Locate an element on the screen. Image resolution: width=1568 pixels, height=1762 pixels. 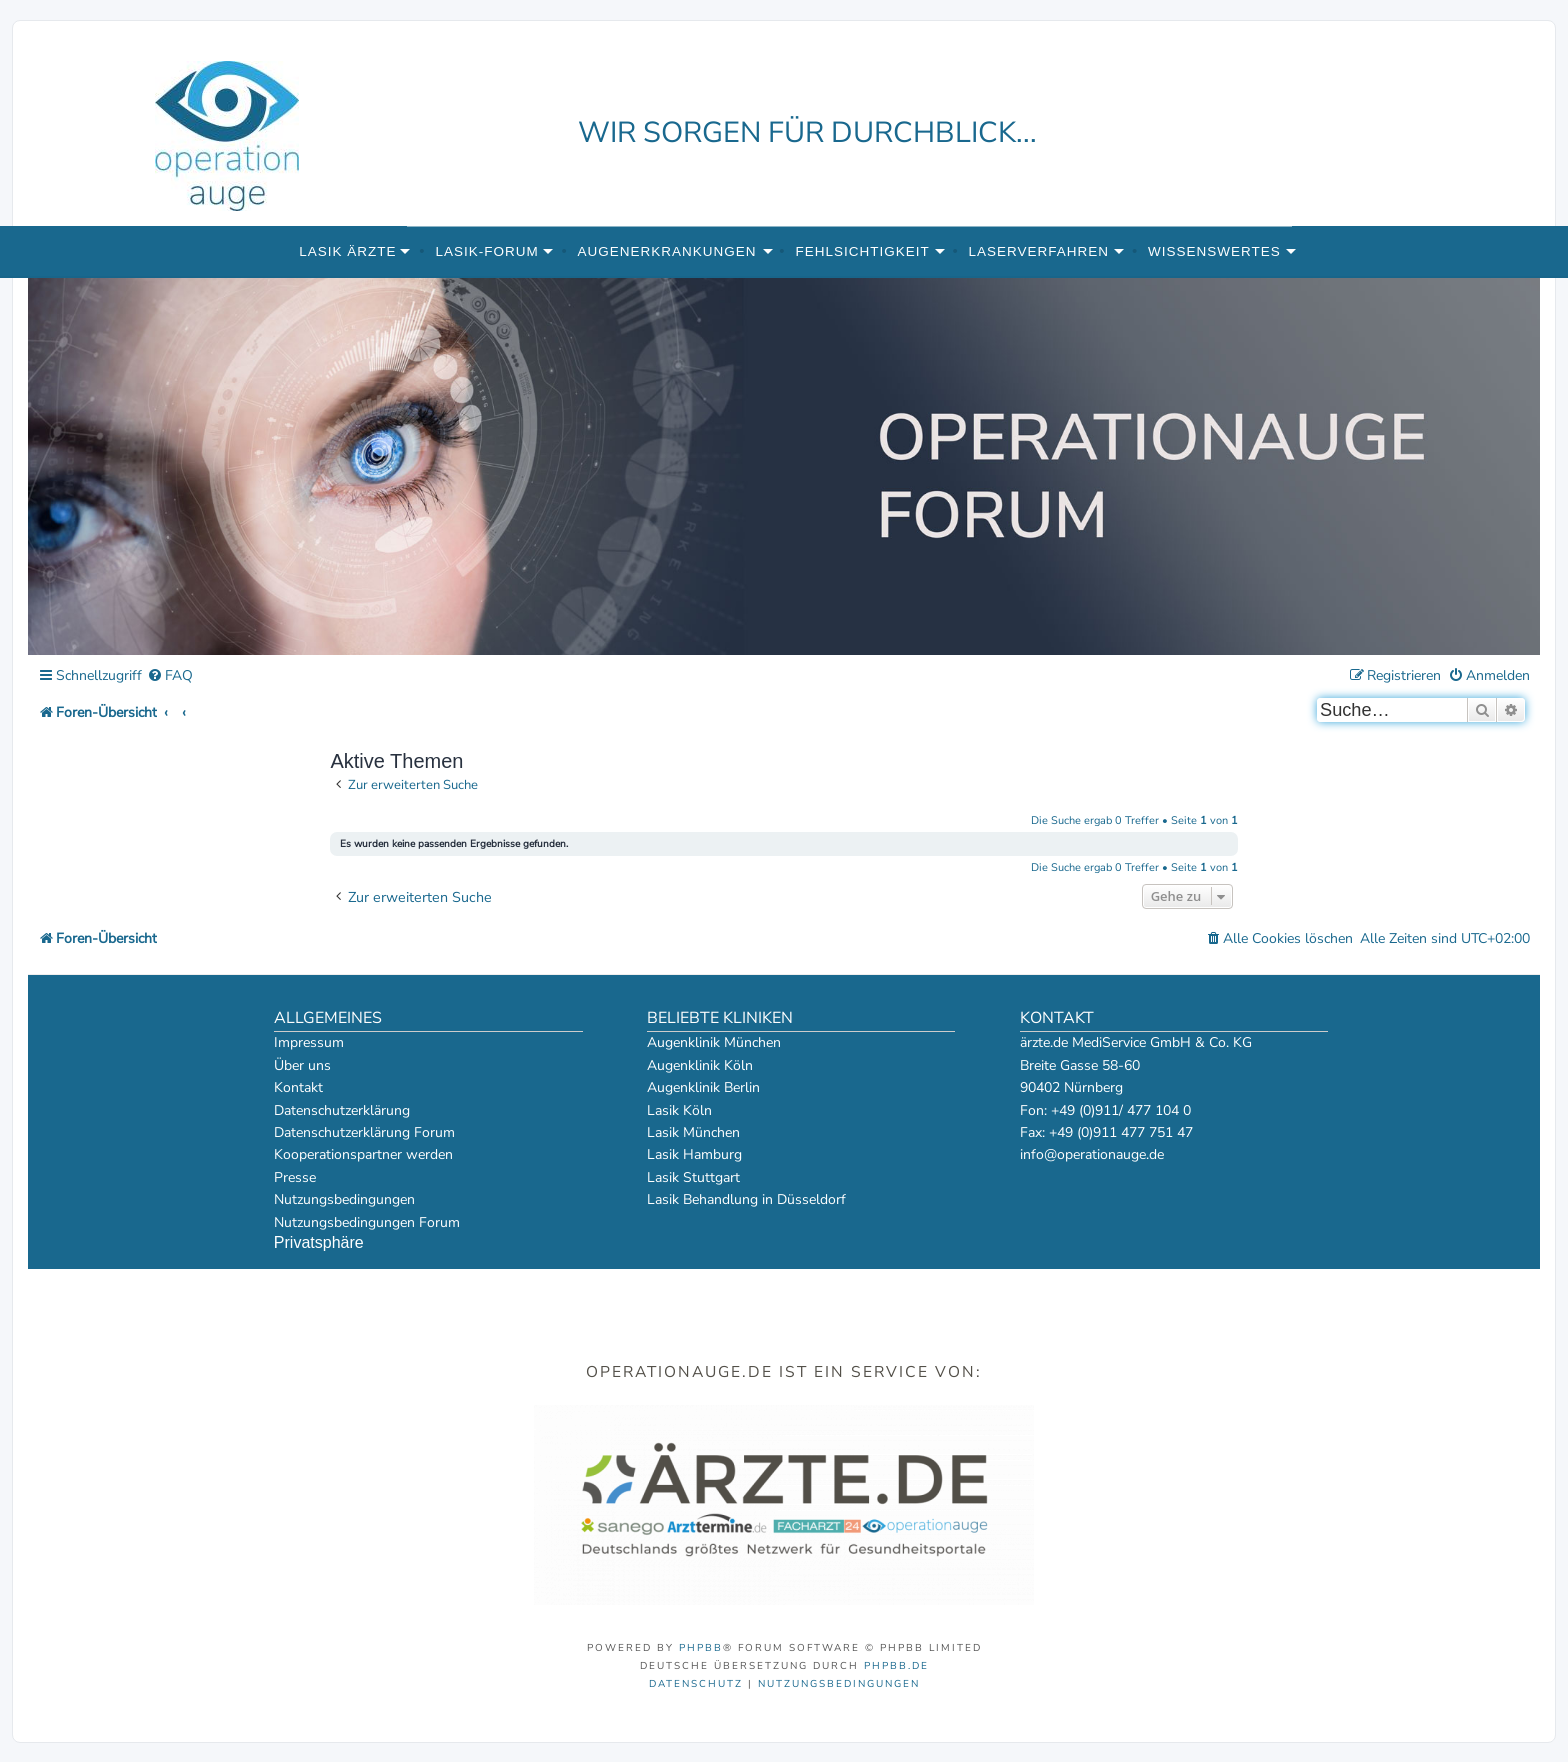
Nutzungsbedingungen is located at coordinates (344, 1199).